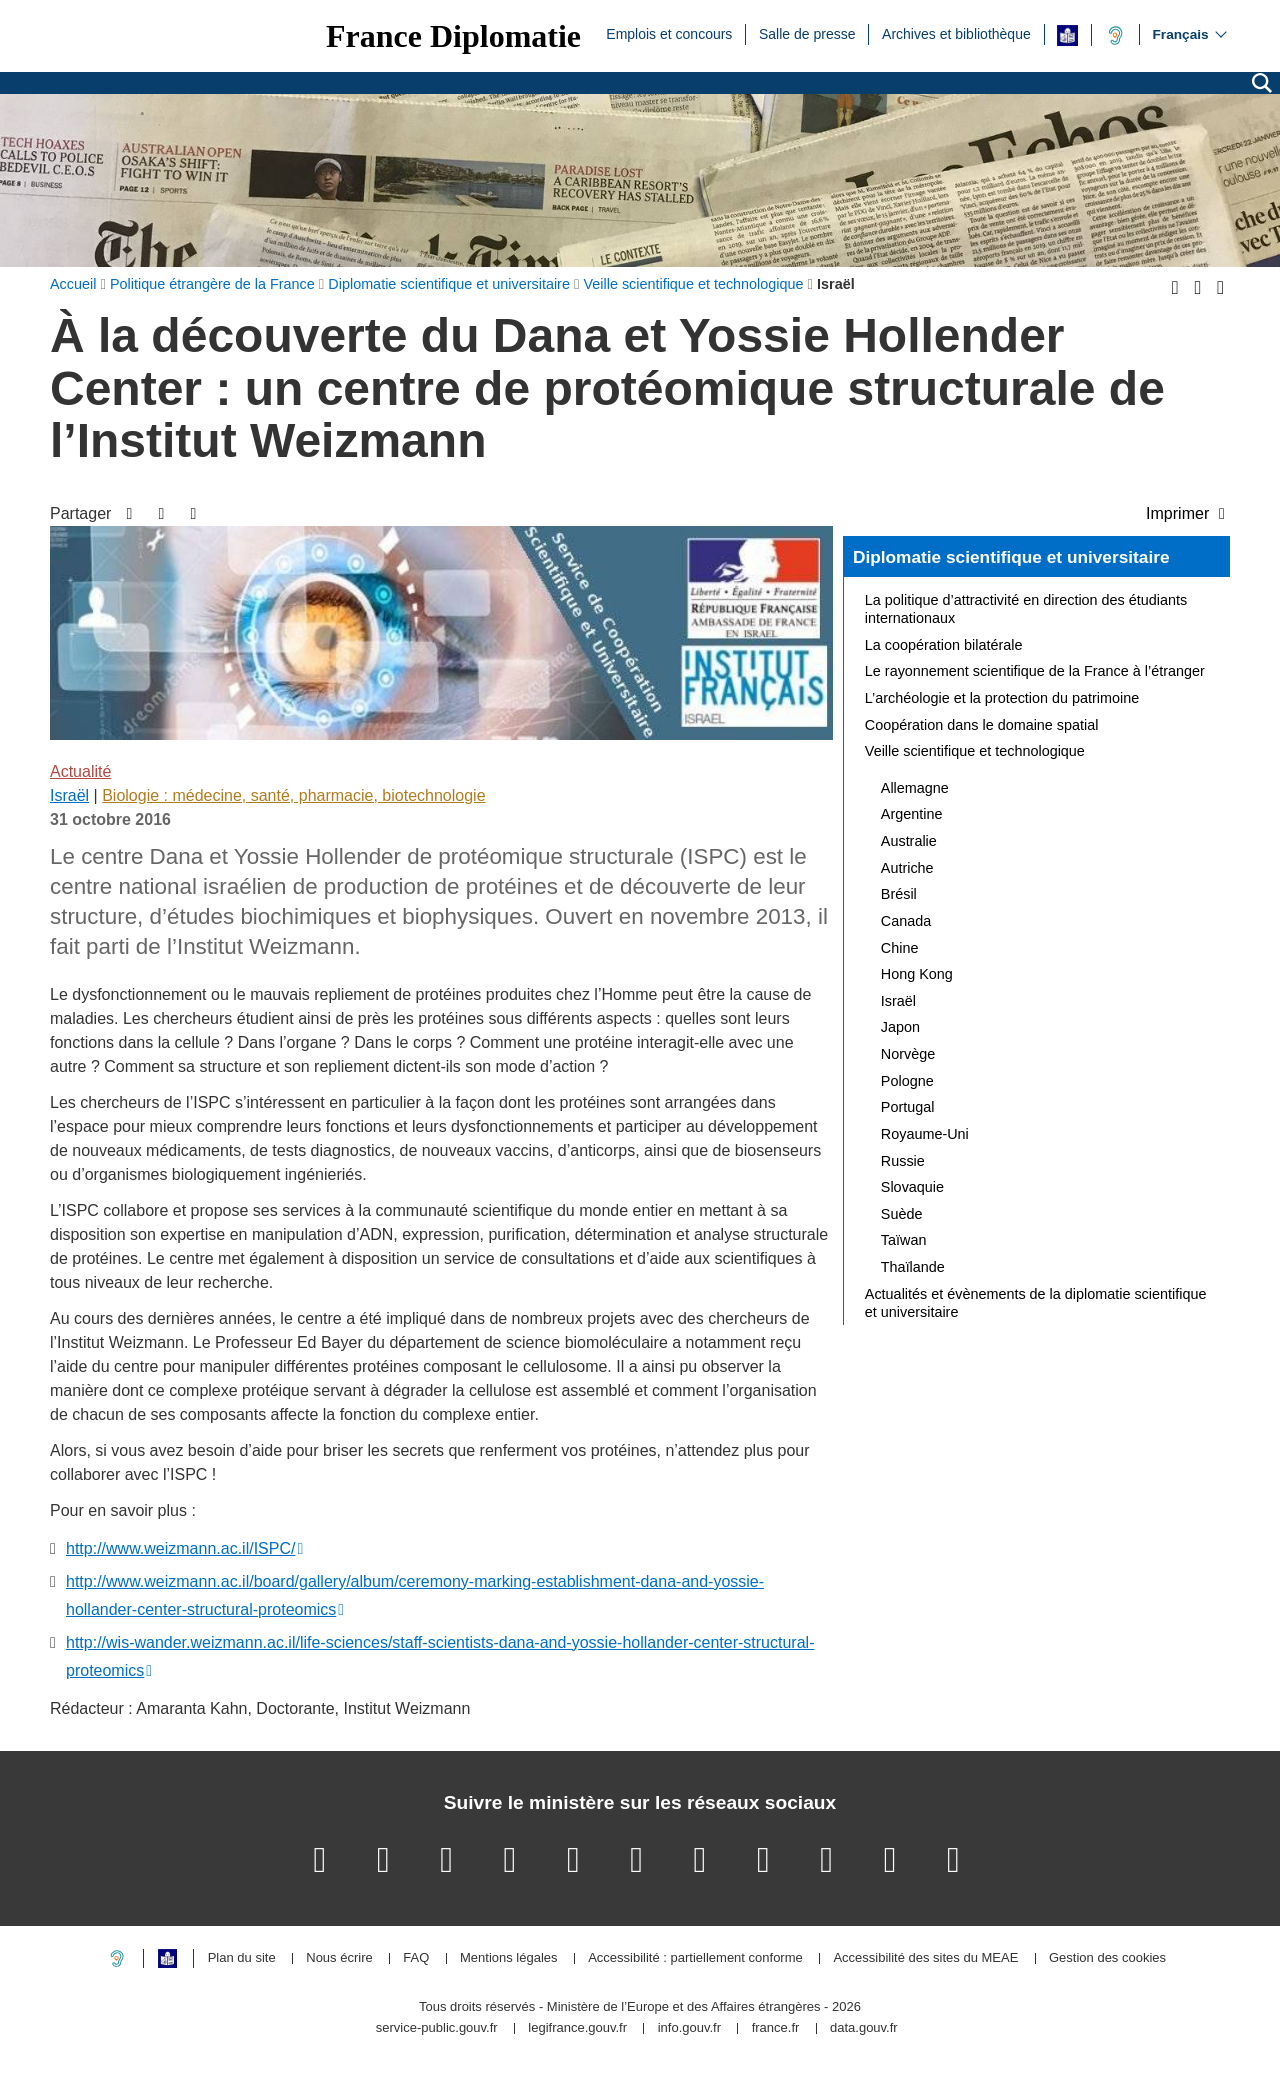  Describe the element at coordinates (925, 1134) in the screenshot. I see `Royaume-Uni` at that location.